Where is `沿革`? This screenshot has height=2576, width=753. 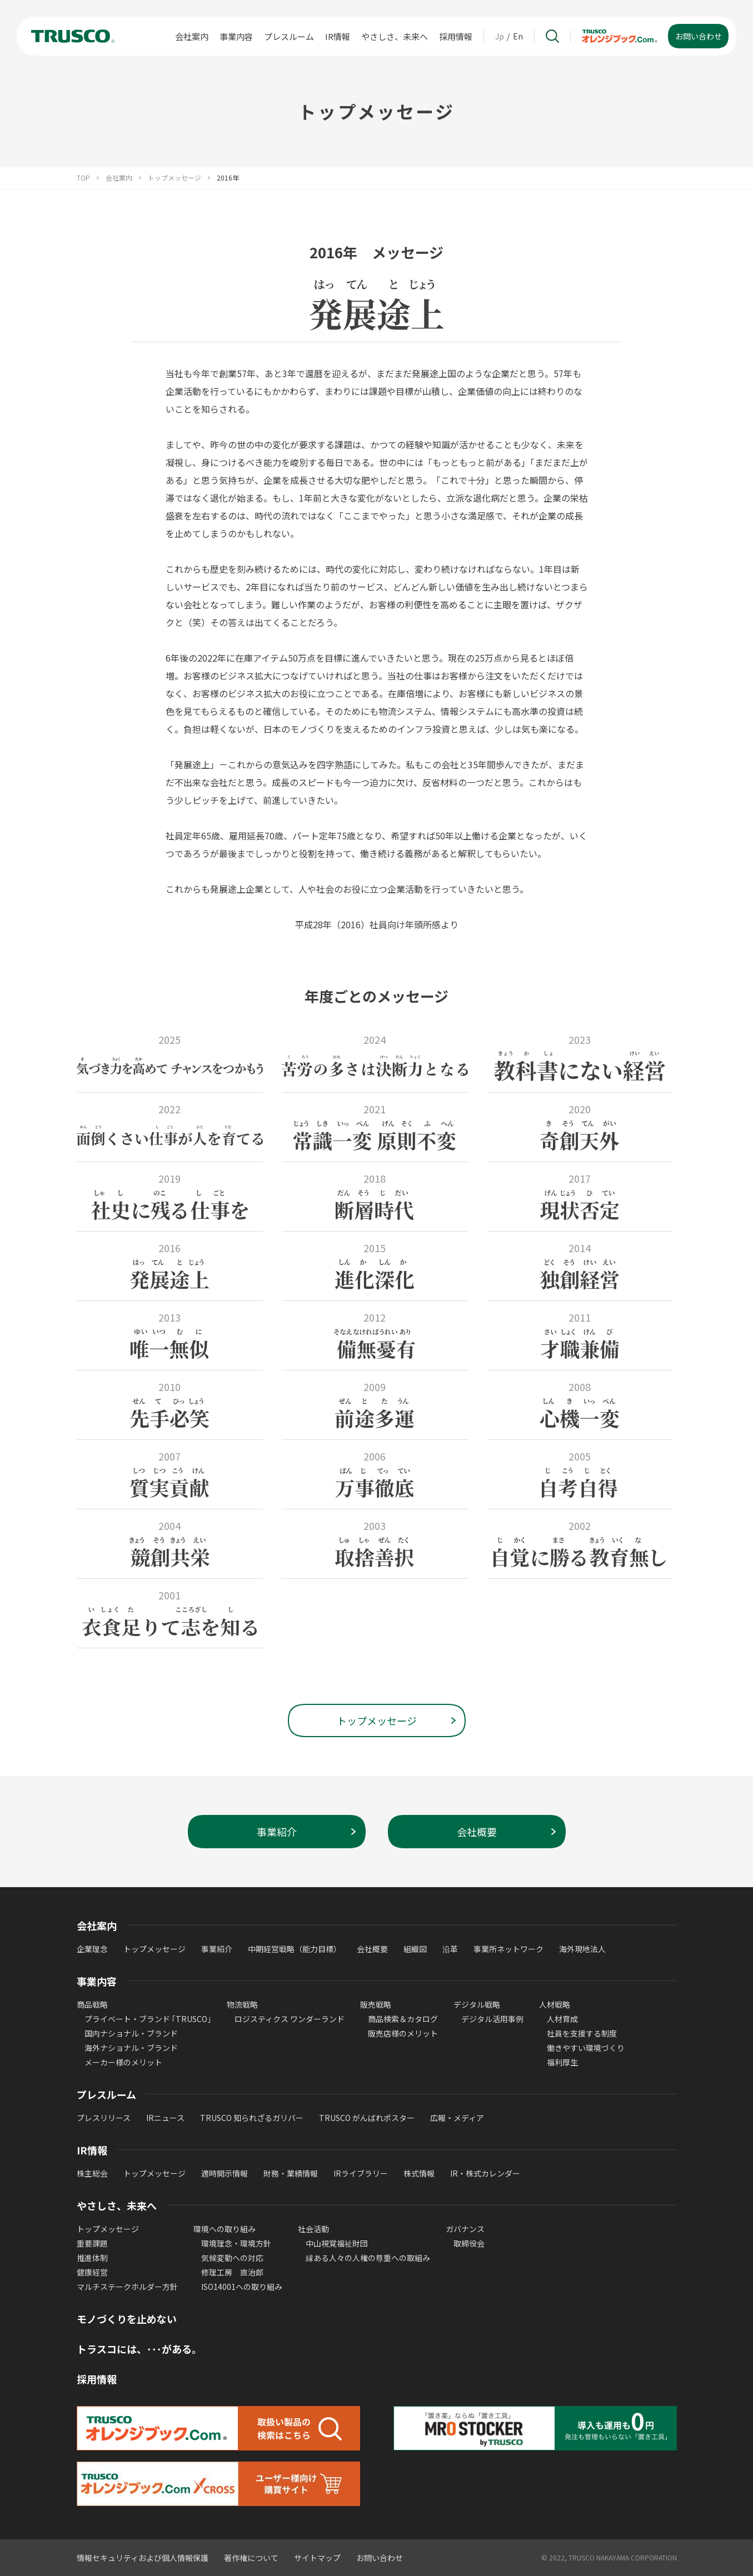
沿革 is located at coordinates (450, 1948).